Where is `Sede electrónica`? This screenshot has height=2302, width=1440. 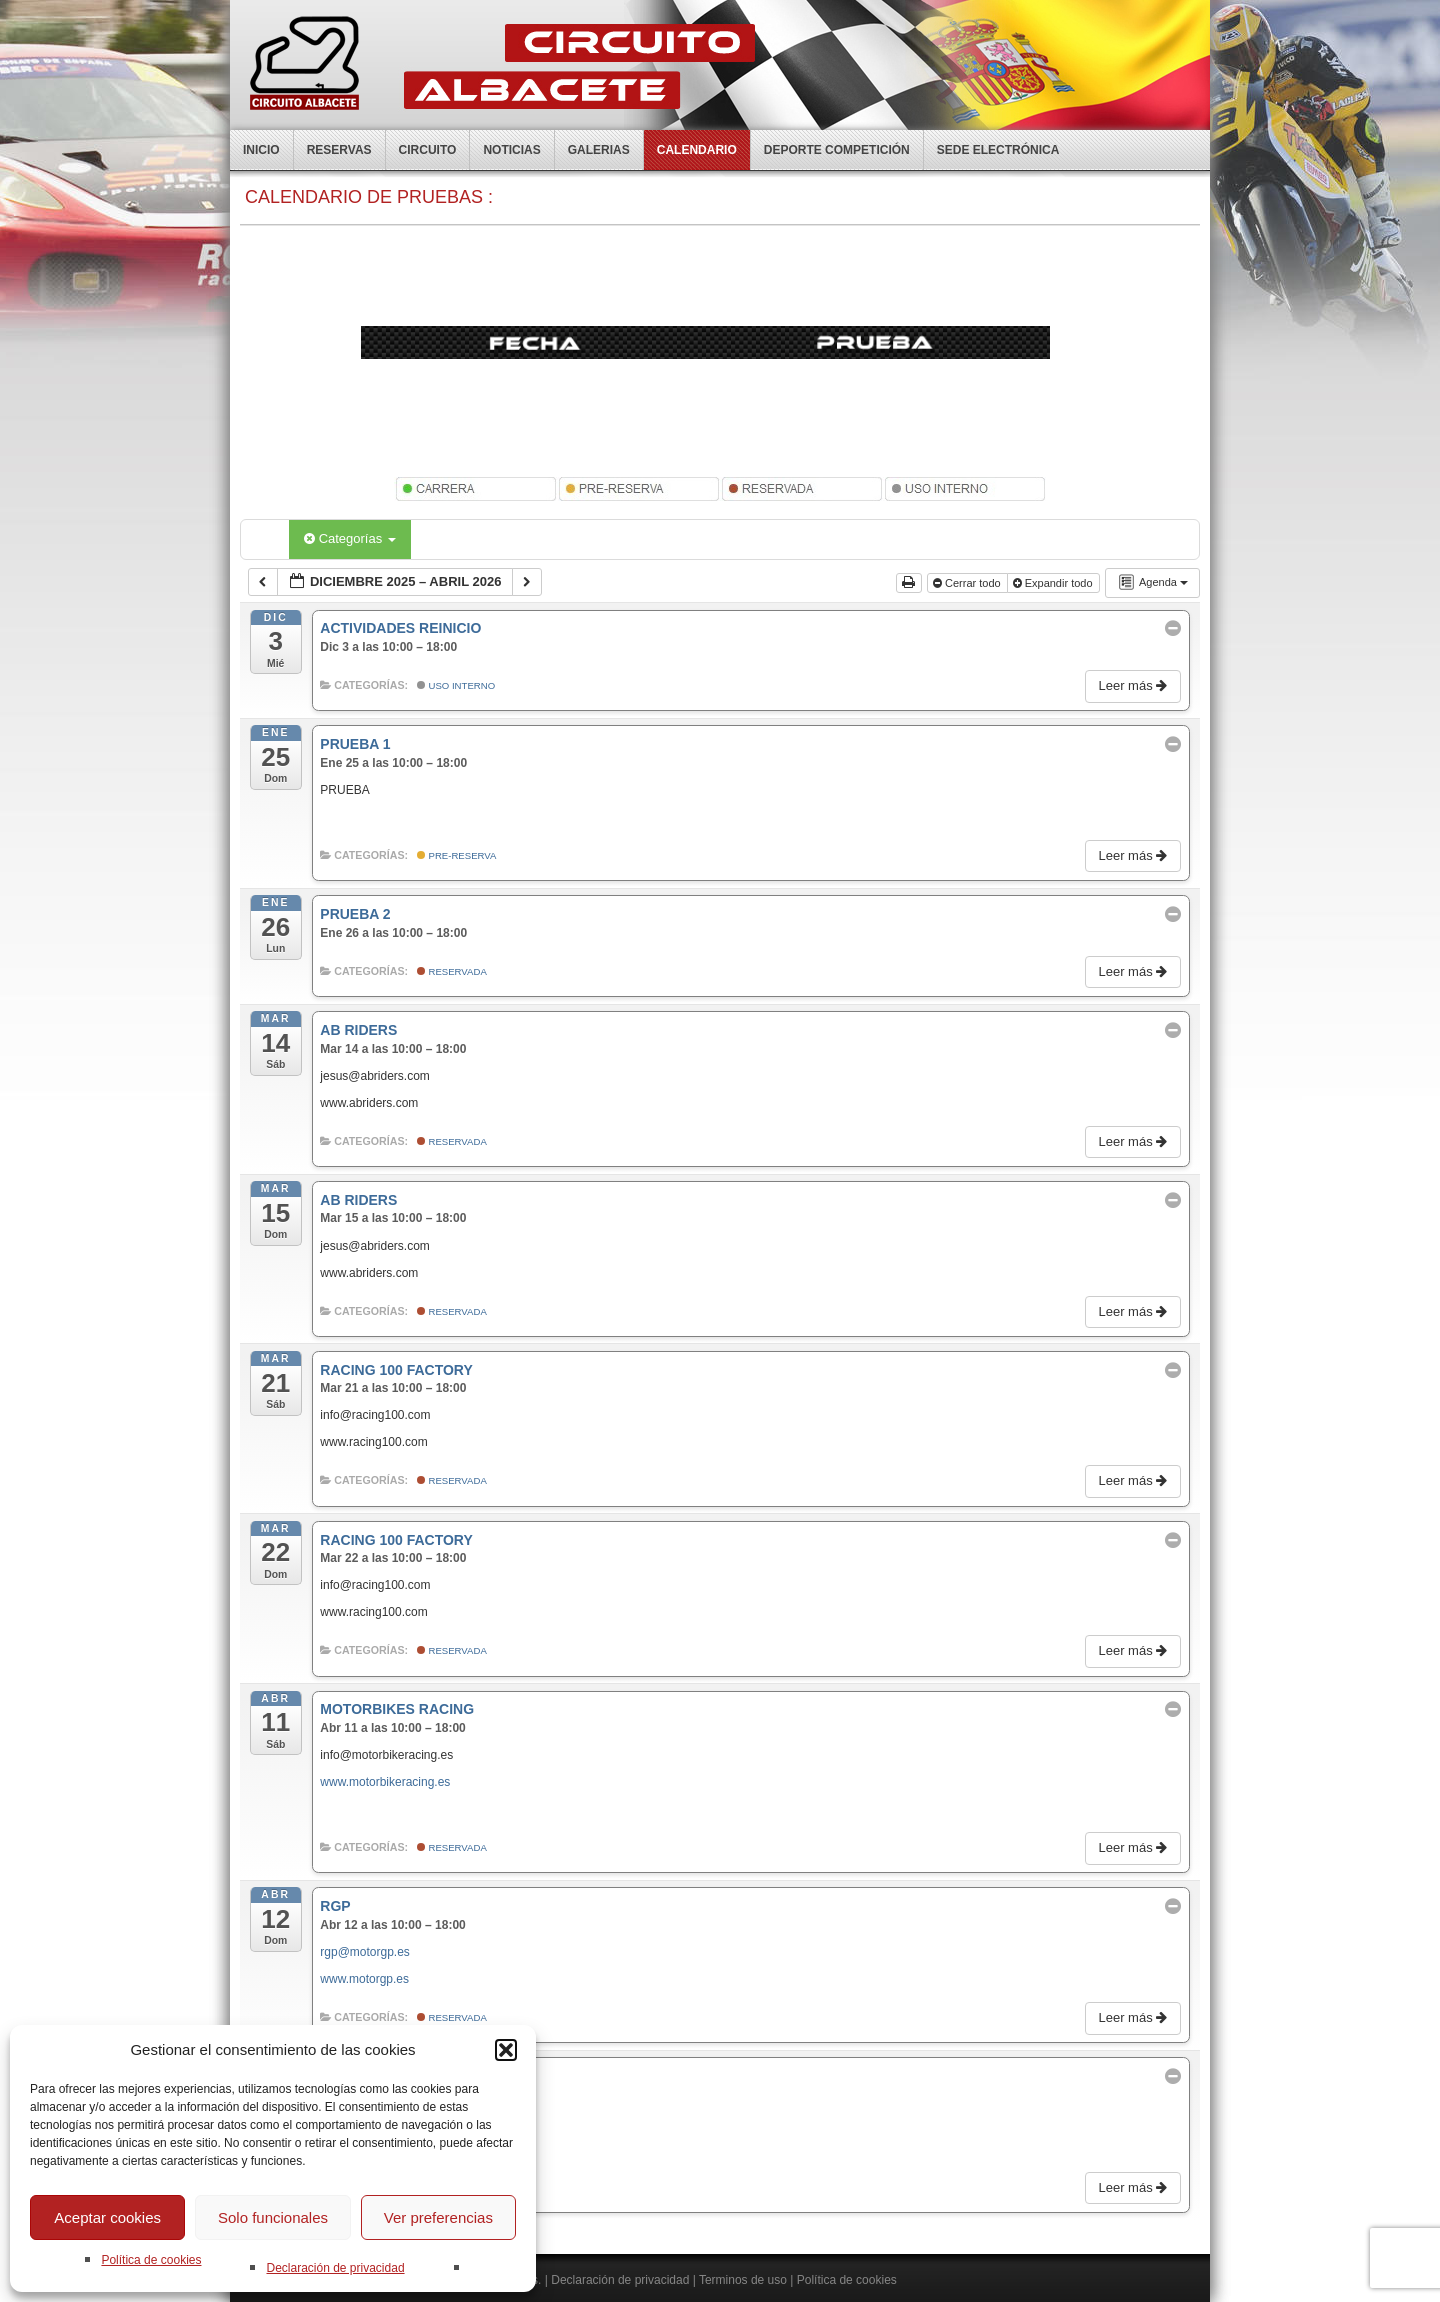 Sede electrónica is located at coordinates (998, 150).